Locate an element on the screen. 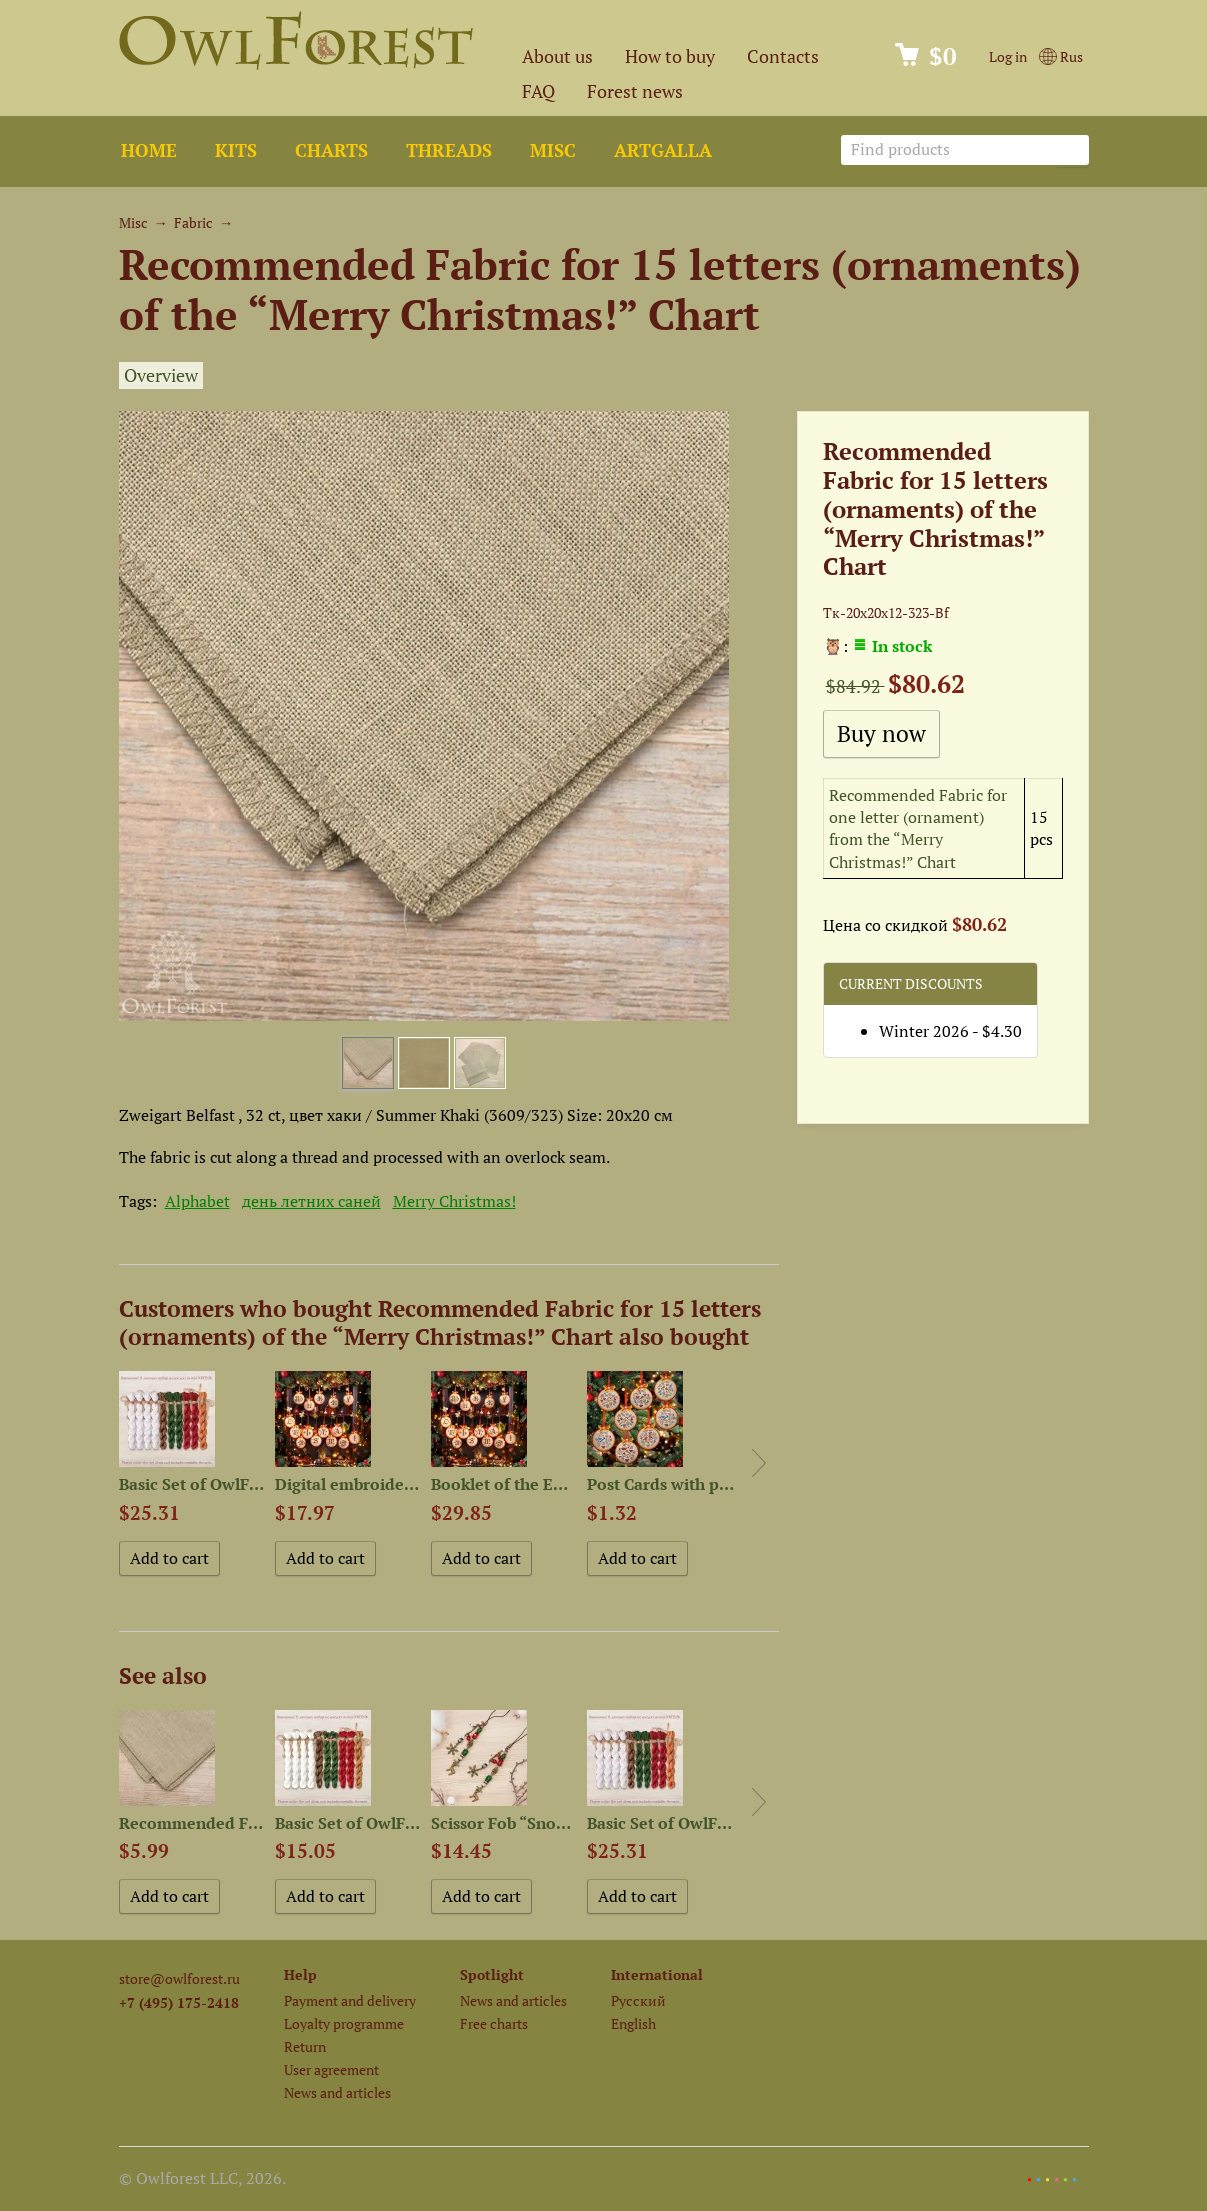  Next is located at coordinates (759, 1463).